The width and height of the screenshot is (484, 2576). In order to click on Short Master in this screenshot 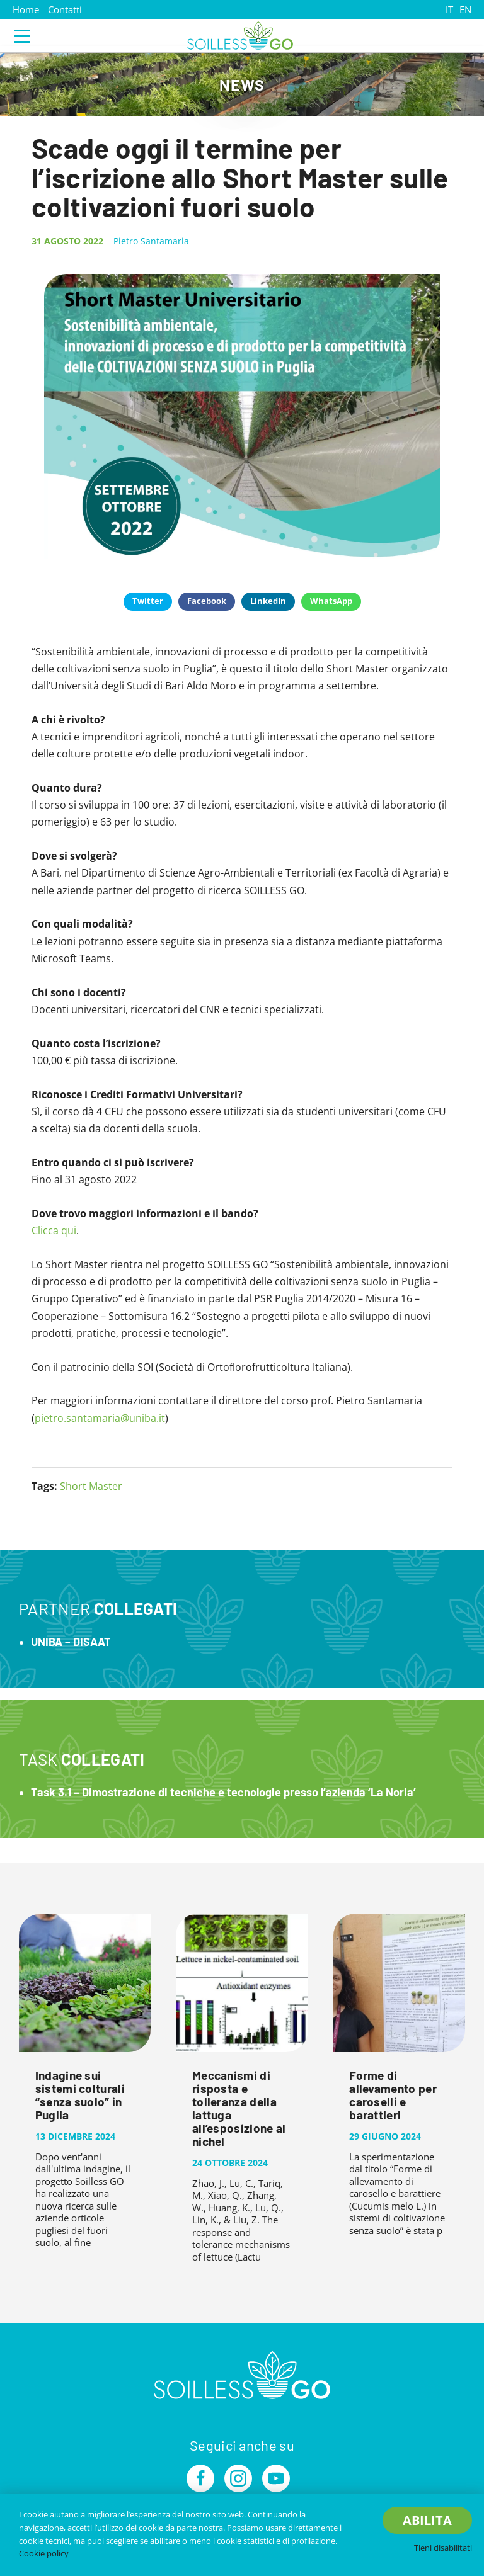, I will do `click(91, 1486)`.